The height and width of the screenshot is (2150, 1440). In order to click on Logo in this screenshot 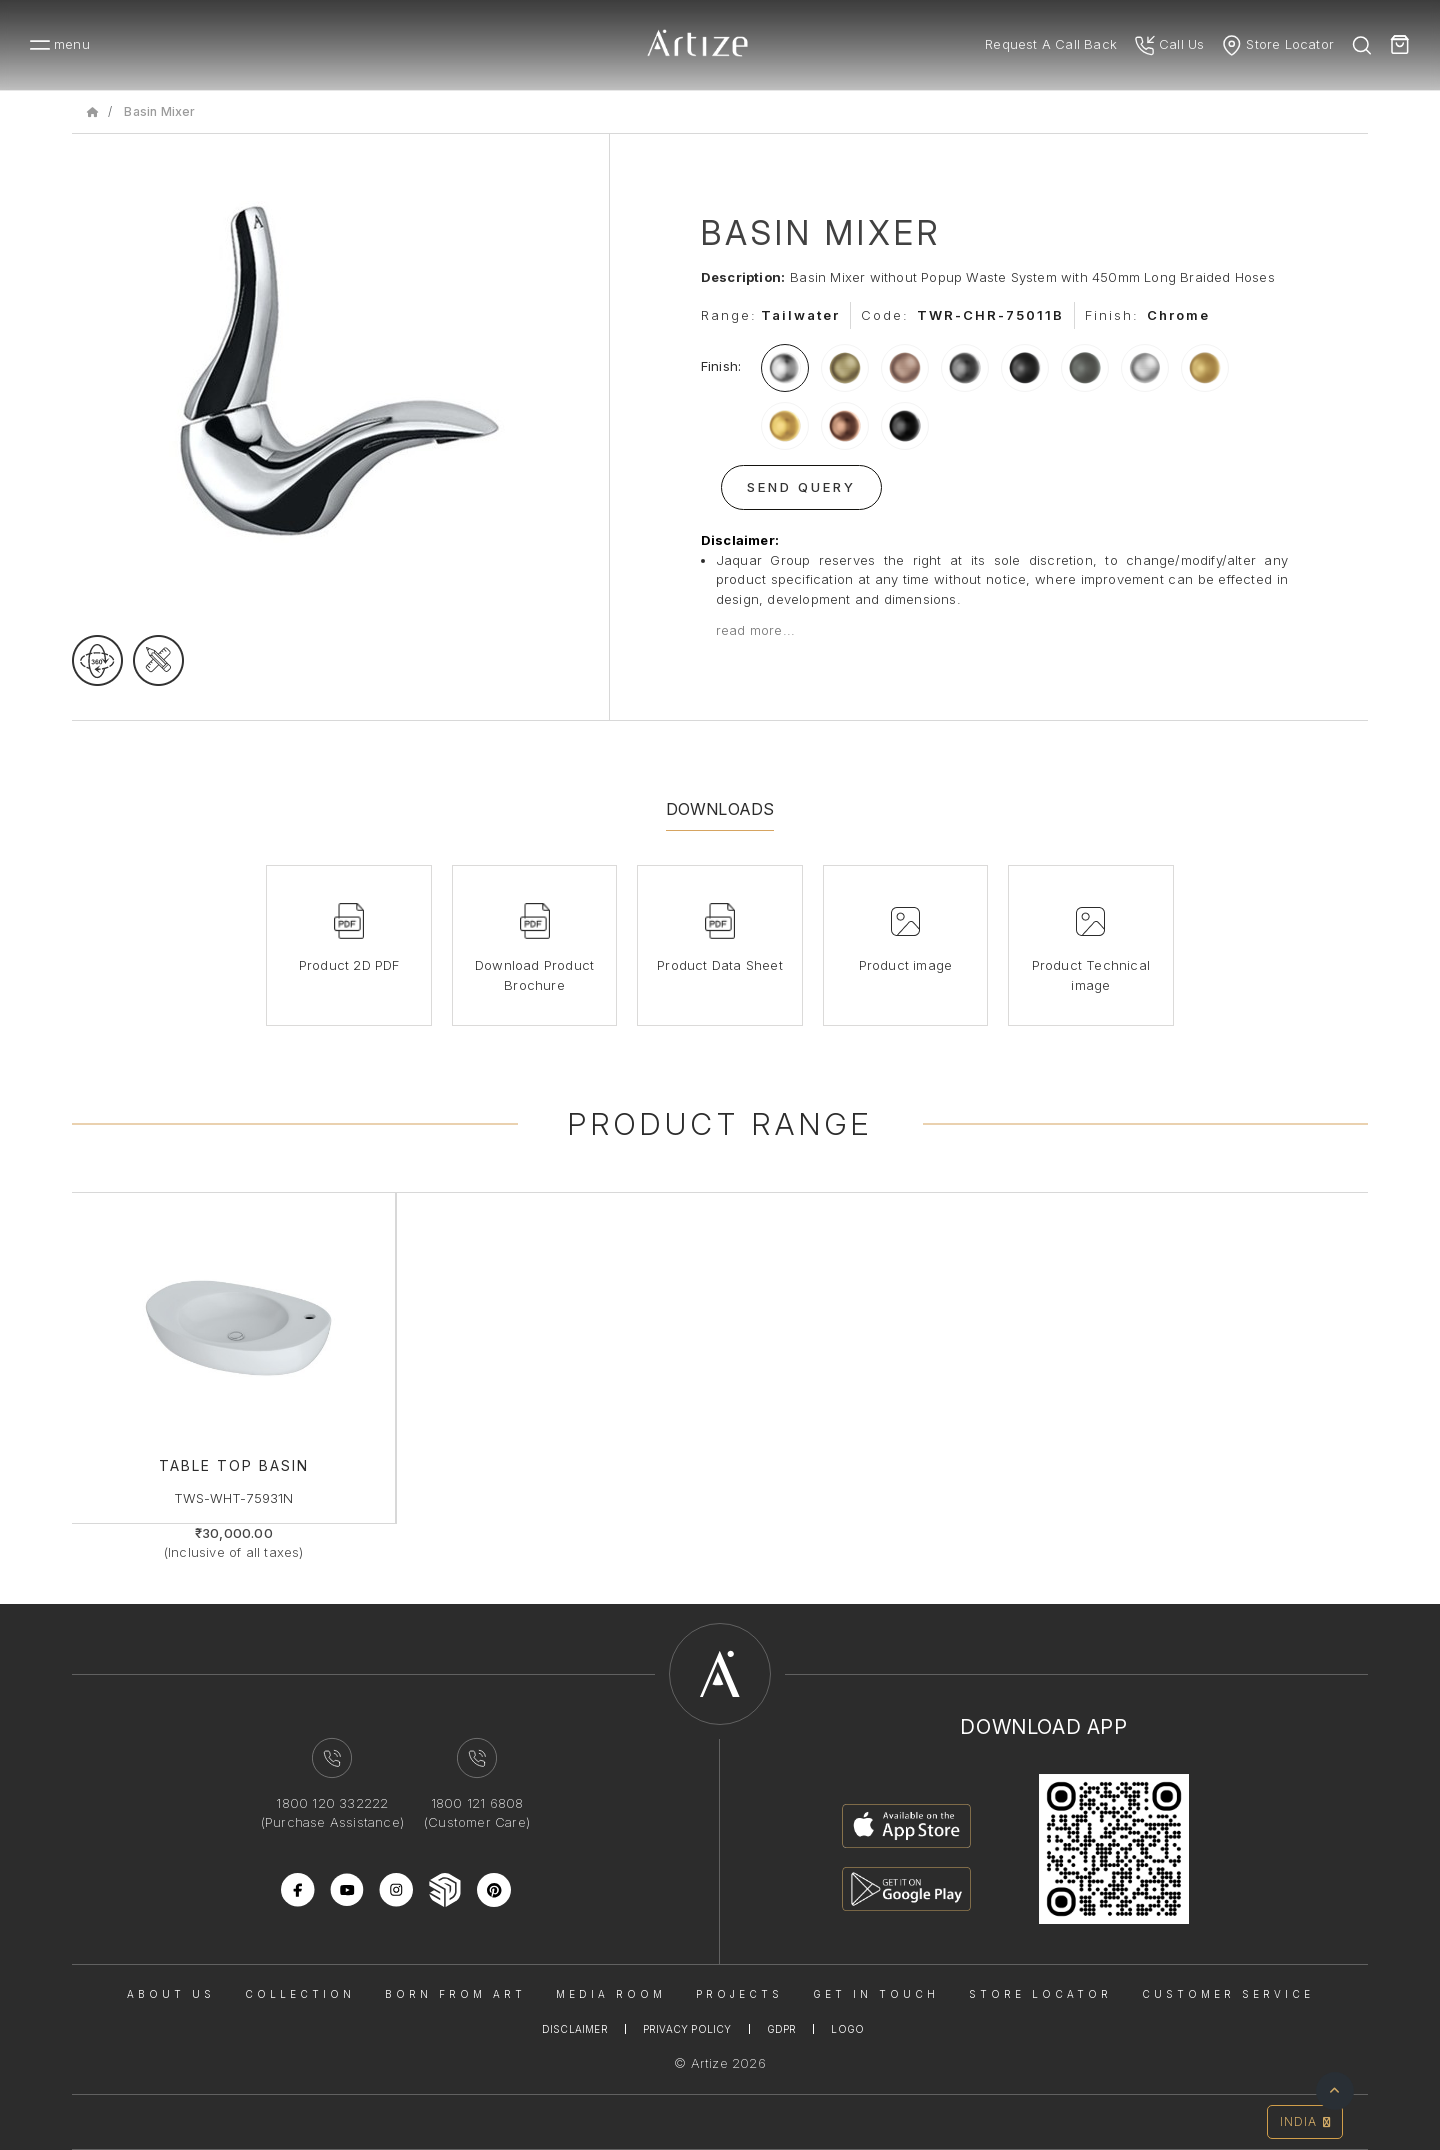, I will do `click(847, 2029)`.